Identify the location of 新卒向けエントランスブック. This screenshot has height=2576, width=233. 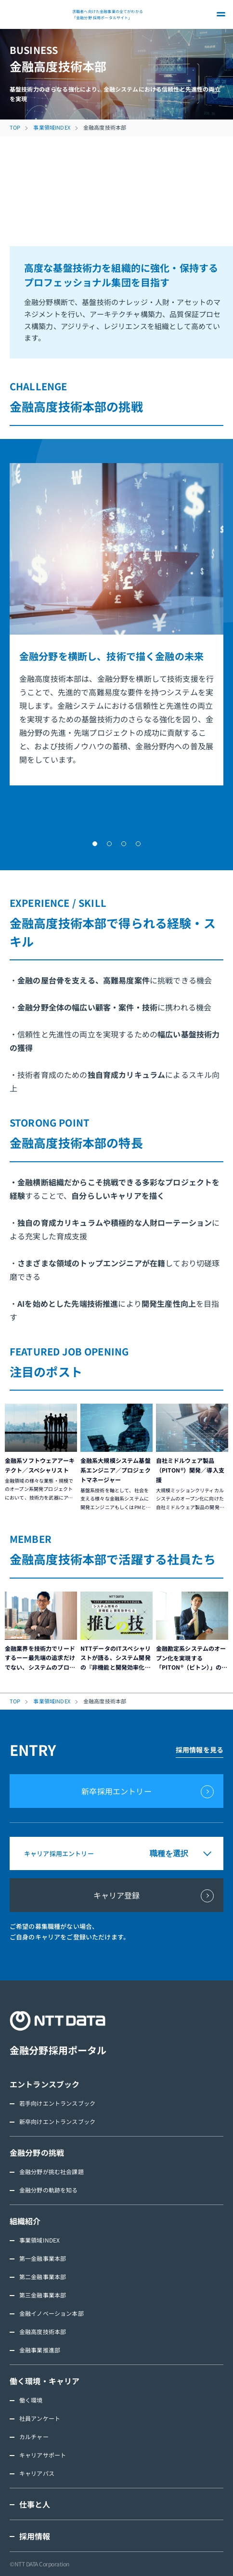
(57, 2121).